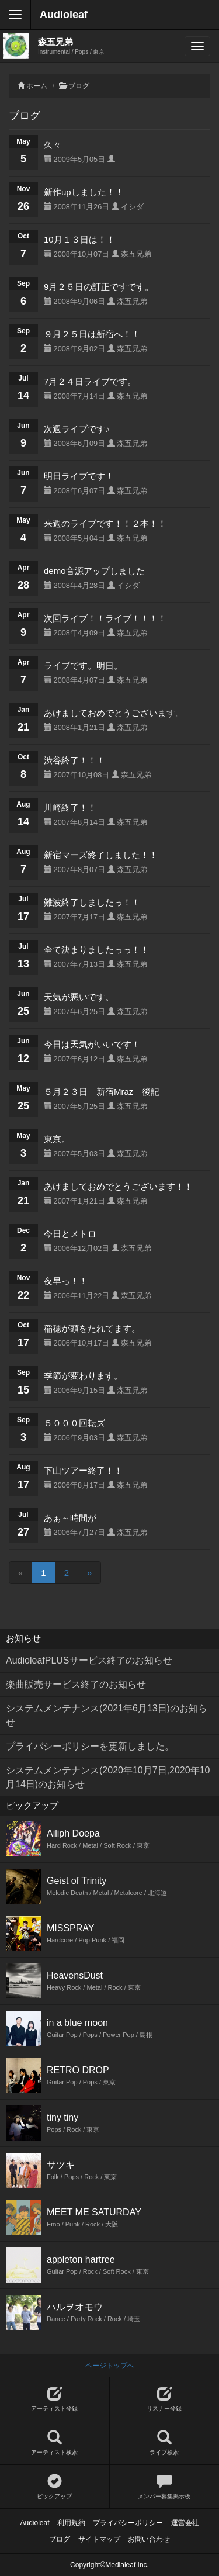  Describe the element at coordinates (71, 2523) in the screenshot. I see `利用規約` at that location.